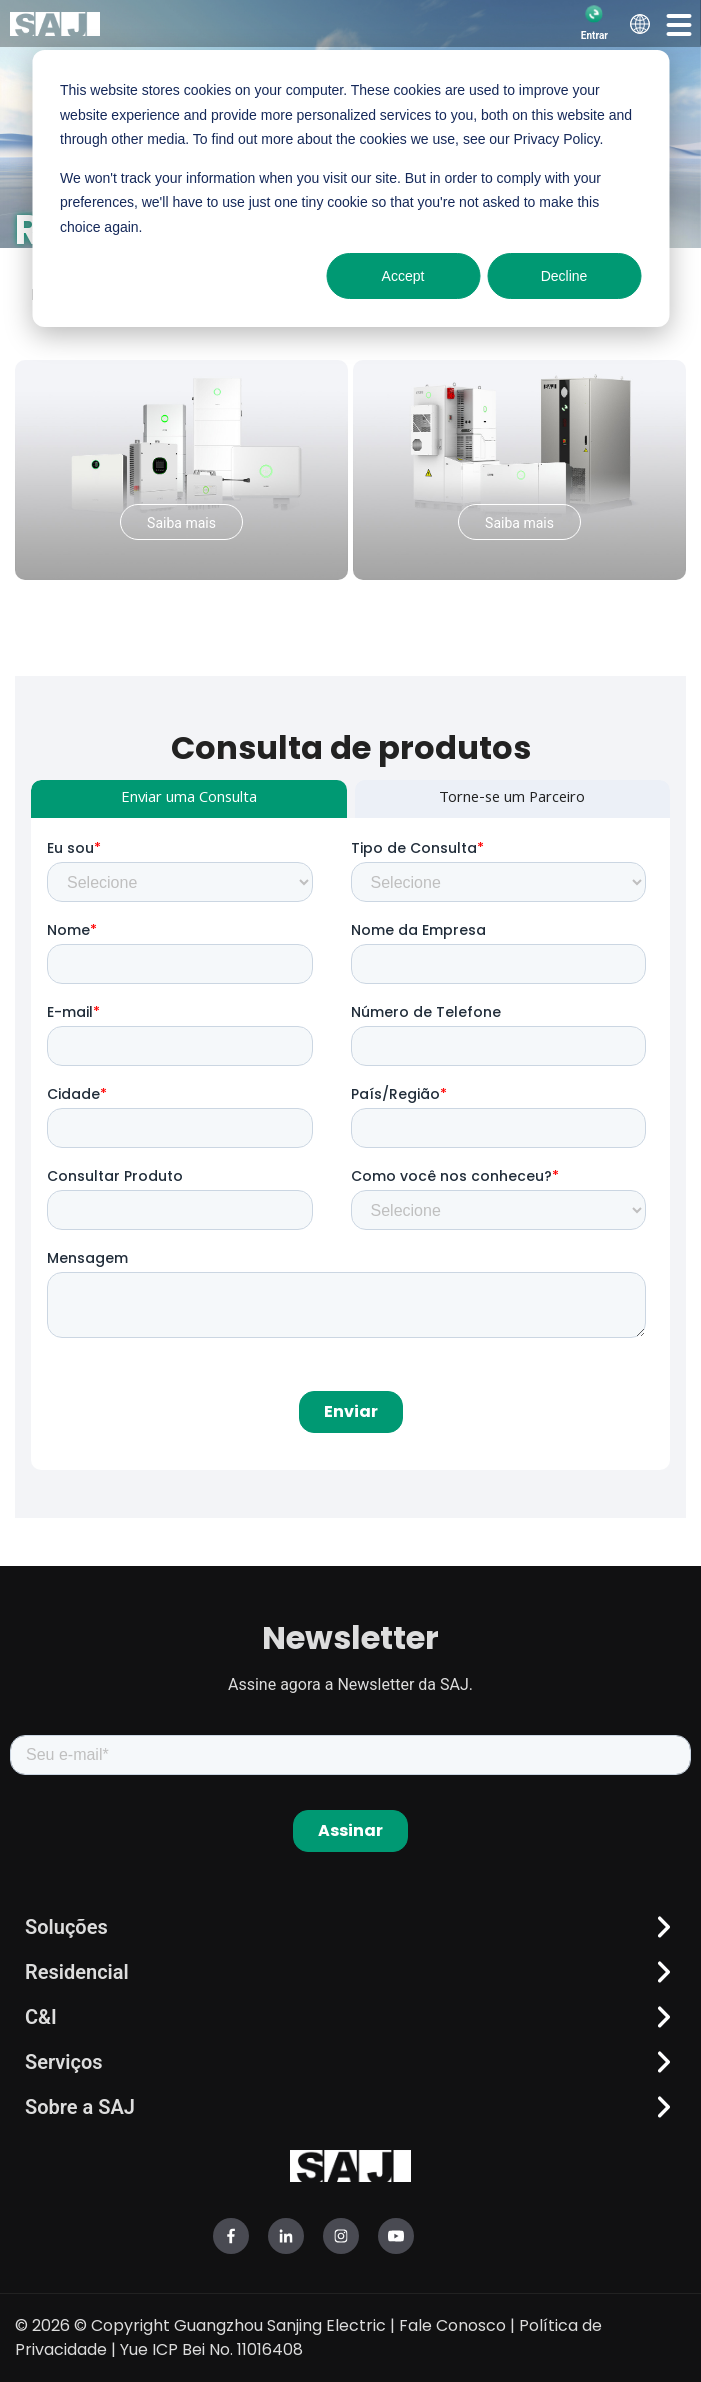 This screenshot has height=2382, width=701. What do you see at coordinates (181, 523) in the screenshot?
I see `Saiba mais` at bounding box center [181, 523].